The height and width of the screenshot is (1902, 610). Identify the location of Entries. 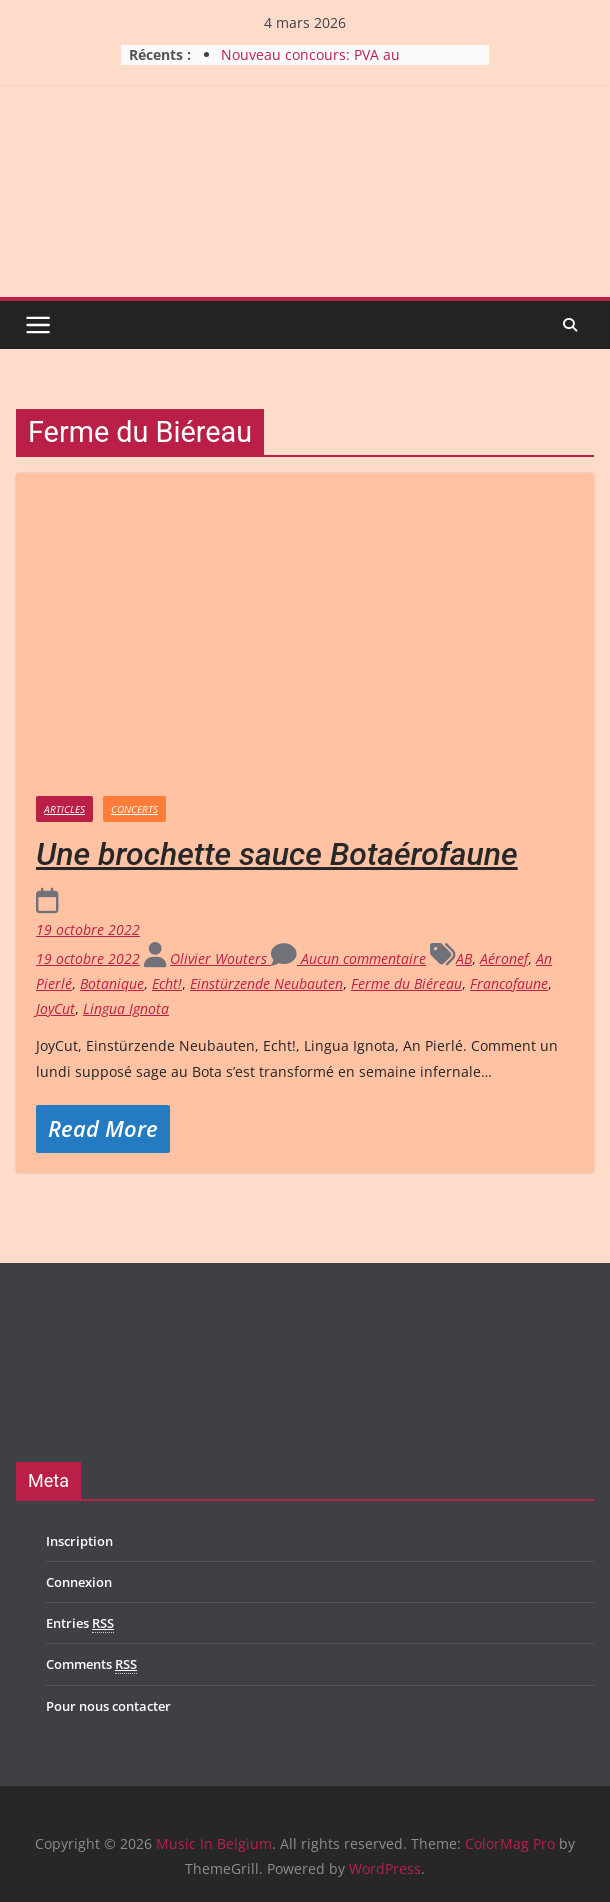
(80, 1623).